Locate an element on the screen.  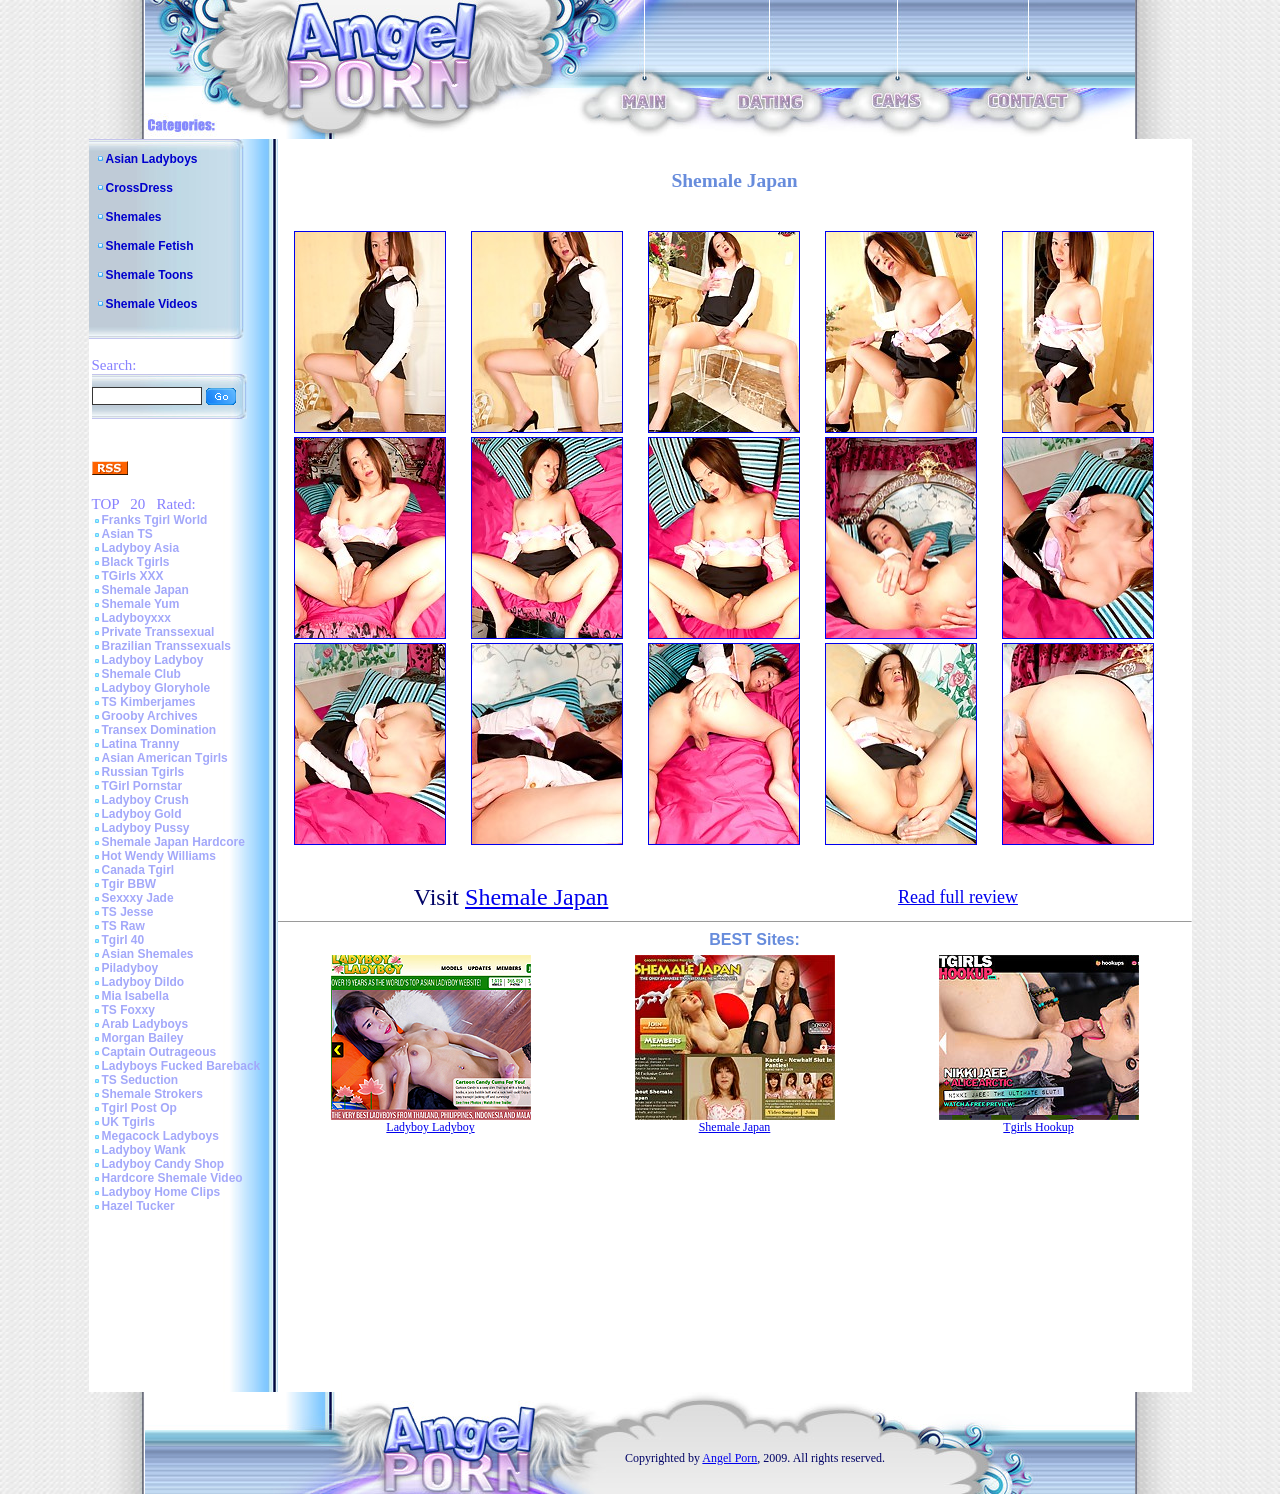
Shemale Japan is located at coordinates (145, 590).